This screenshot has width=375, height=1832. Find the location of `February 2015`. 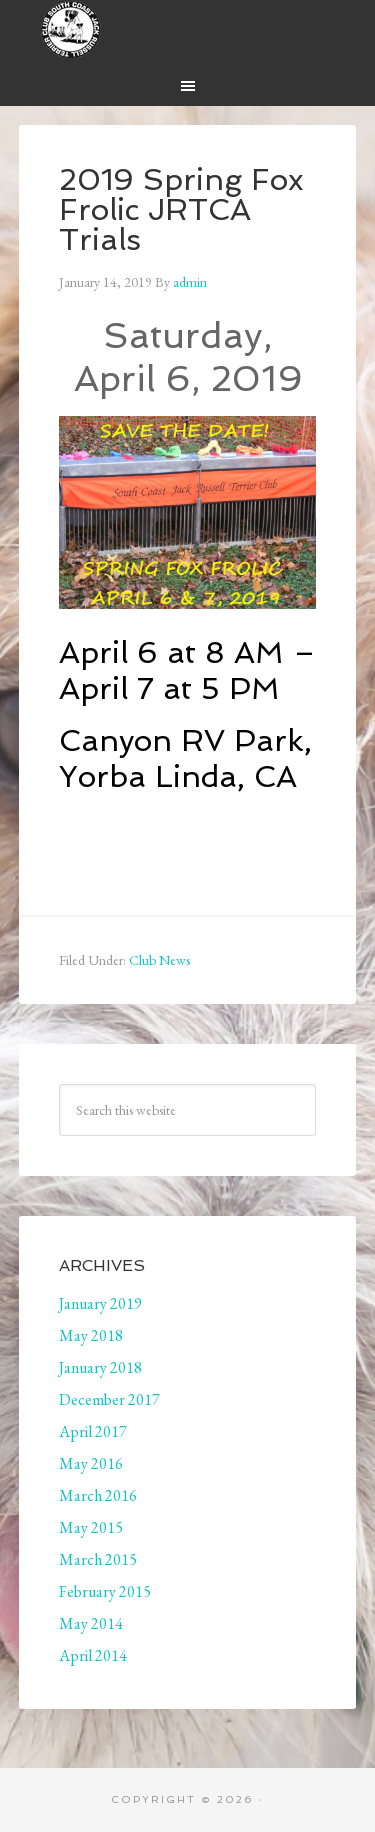

February 2015 is located at coordinates (105, 1591).